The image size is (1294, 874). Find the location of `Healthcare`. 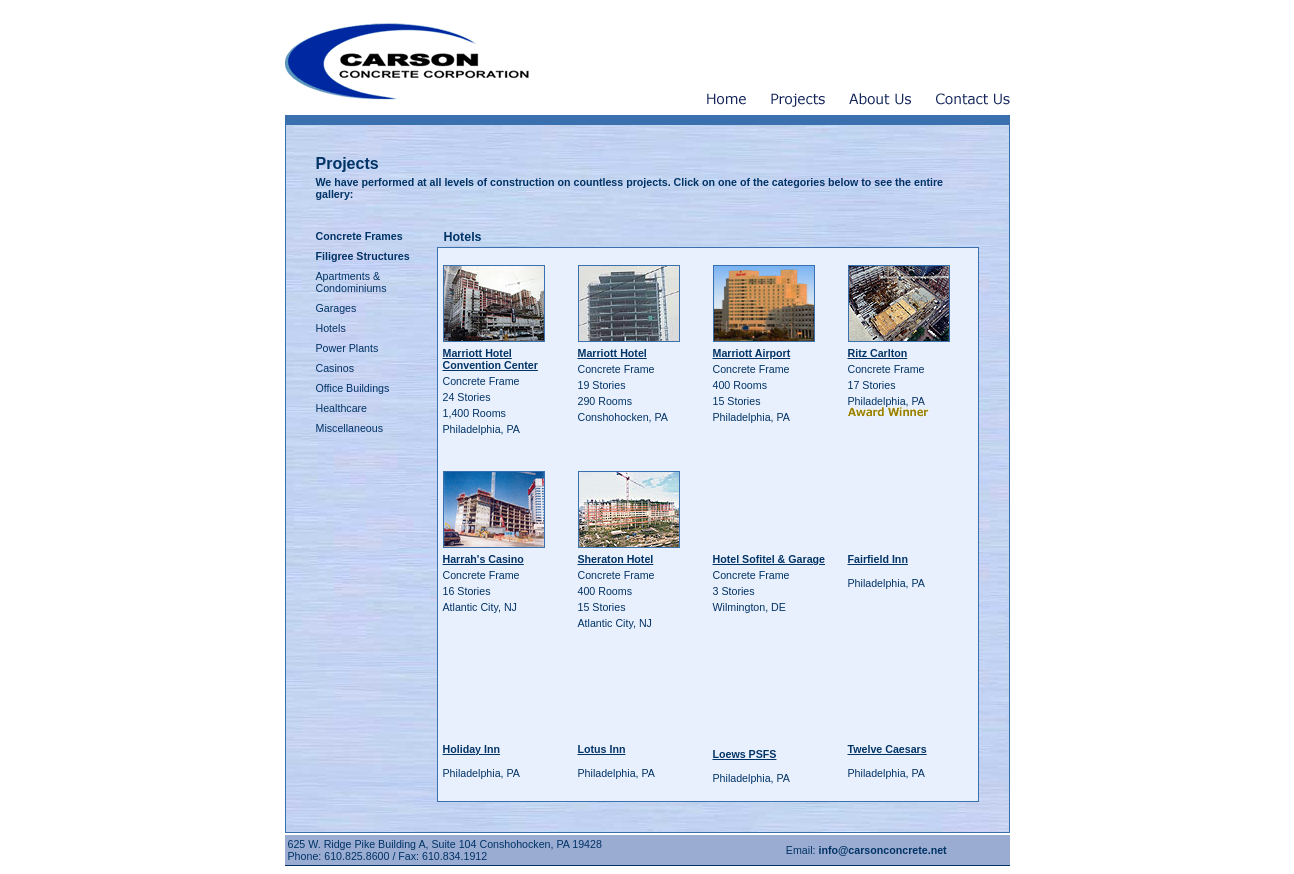

Healthcare is located at coordinates (342, 408).